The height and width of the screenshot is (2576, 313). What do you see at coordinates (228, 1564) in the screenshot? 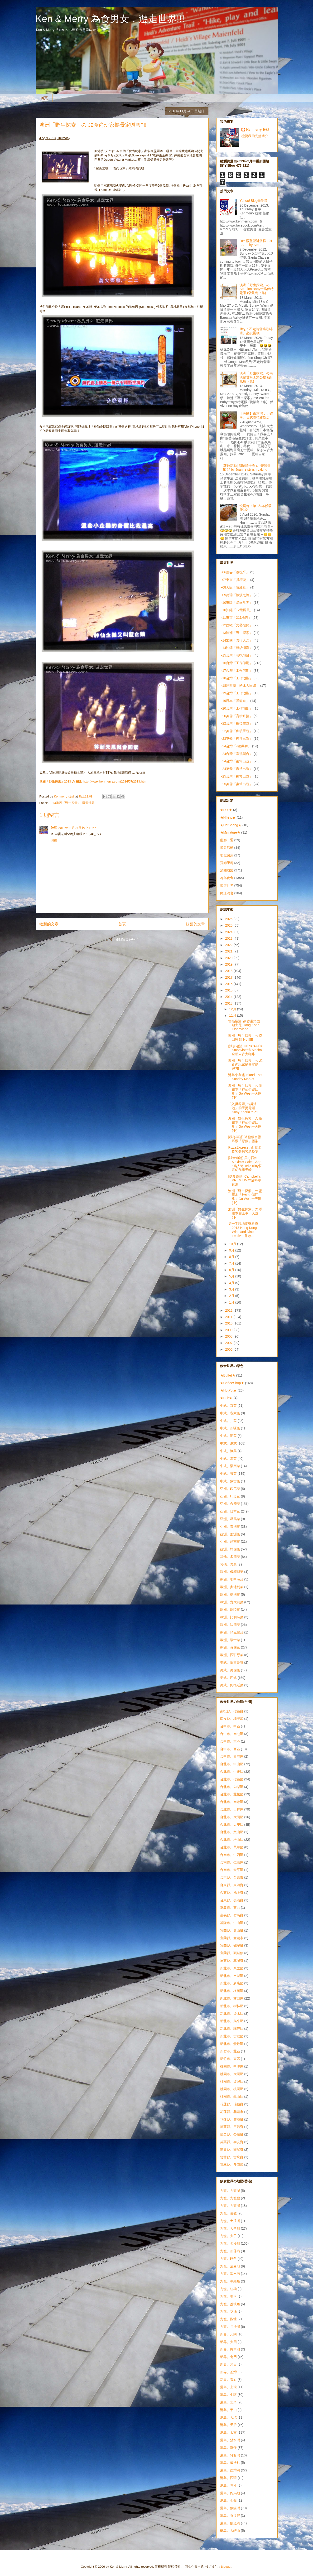
I see `其他。素菜` at bounding box center [228, 1564].